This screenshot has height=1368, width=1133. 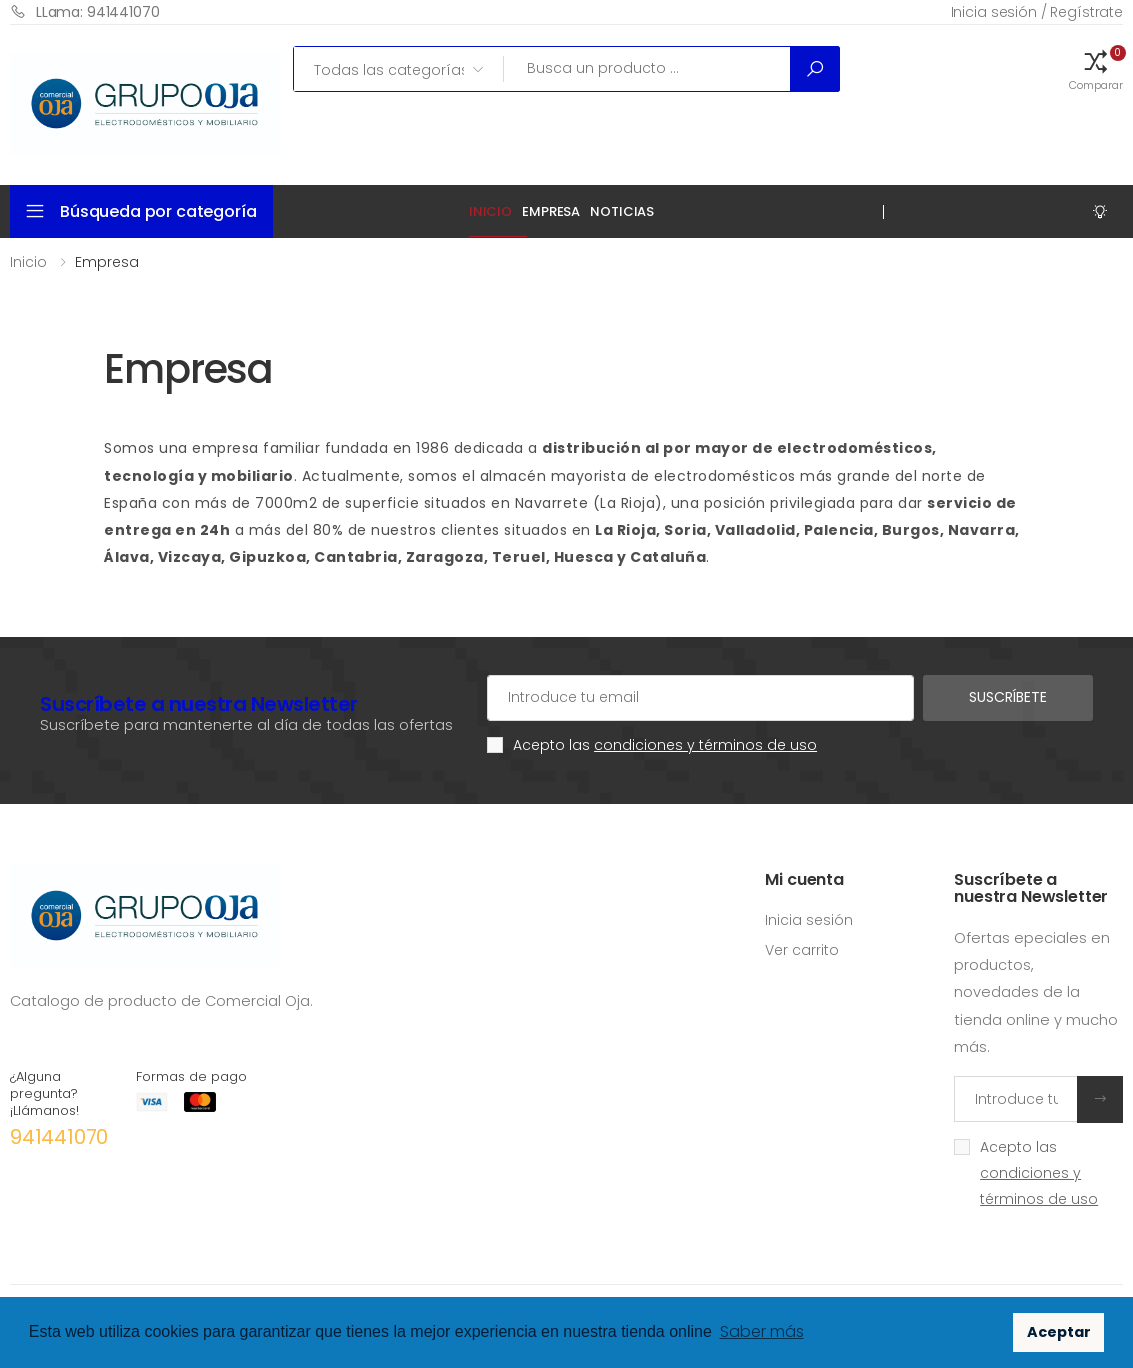 I want to click on Inicia sesión, so click(x=809, y=920).